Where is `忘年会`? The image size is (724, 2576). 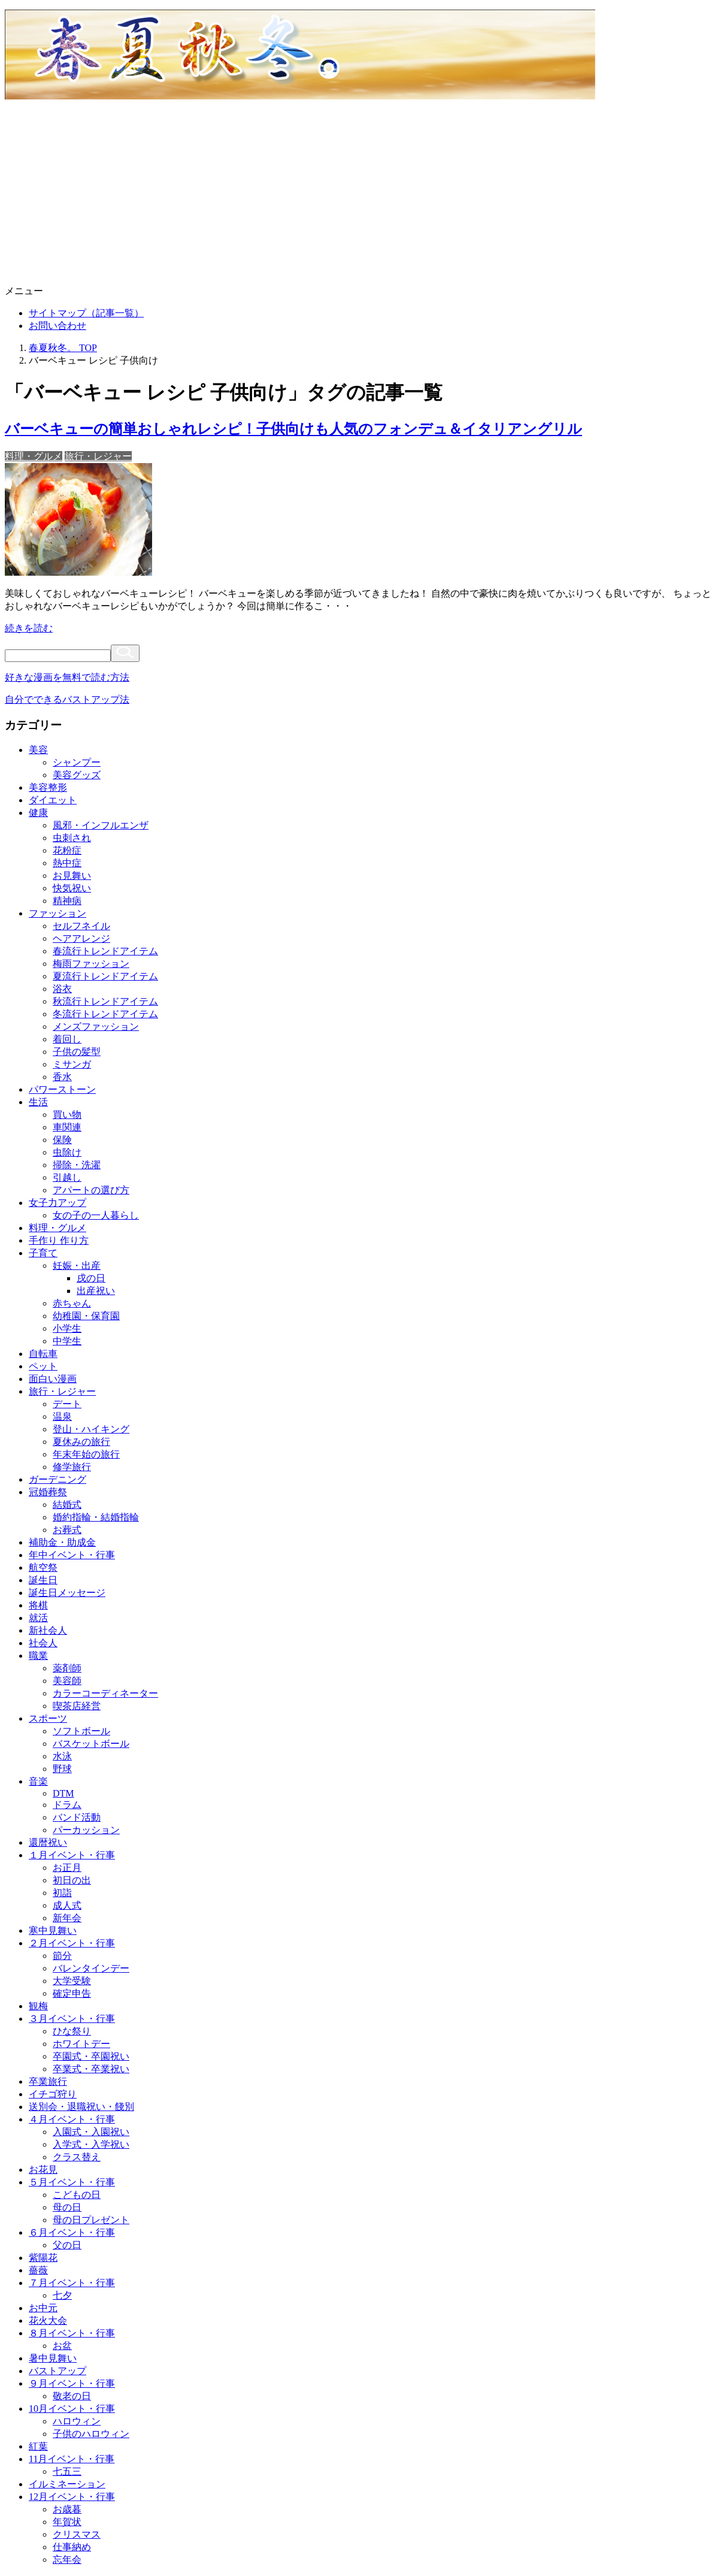
忘年会 is located at coordinates (67, 2559).